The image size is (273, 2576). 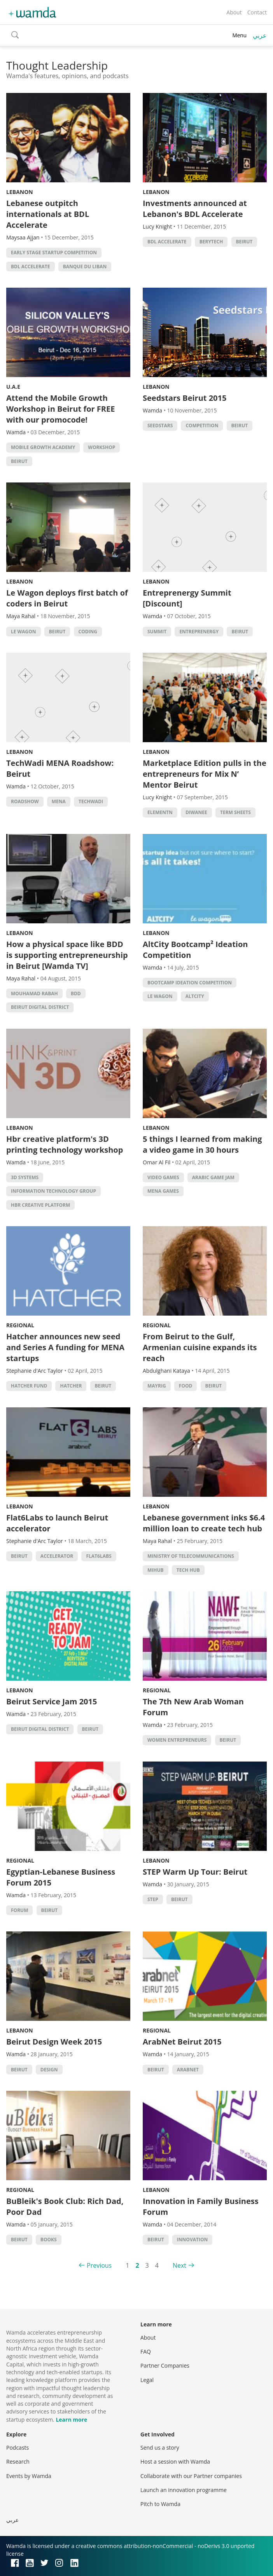 What do you see at coordinates (101, 447) in the screenshot?
I see `Workshop` at bounding box center [101, 447].